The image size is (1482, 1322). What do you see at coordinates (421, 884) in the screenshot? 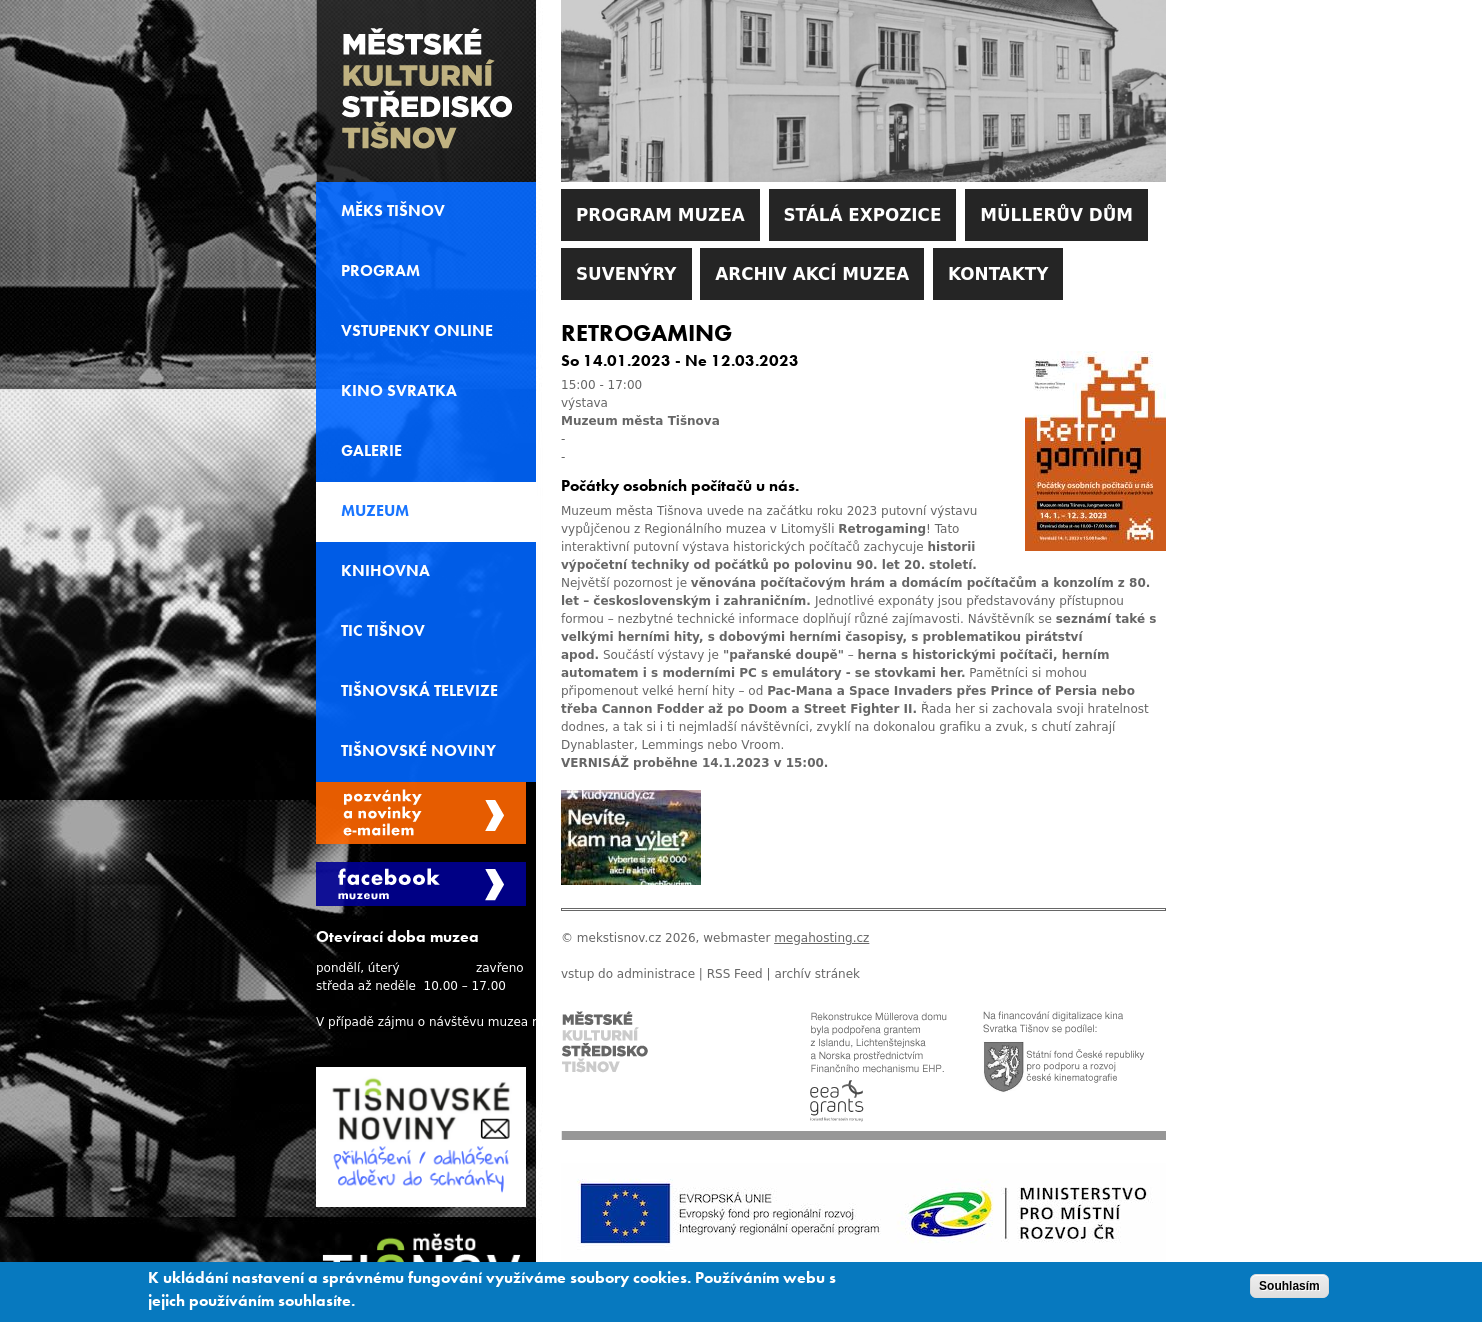
I see `Facebook Muzeum` at bounding box center [421, 884].